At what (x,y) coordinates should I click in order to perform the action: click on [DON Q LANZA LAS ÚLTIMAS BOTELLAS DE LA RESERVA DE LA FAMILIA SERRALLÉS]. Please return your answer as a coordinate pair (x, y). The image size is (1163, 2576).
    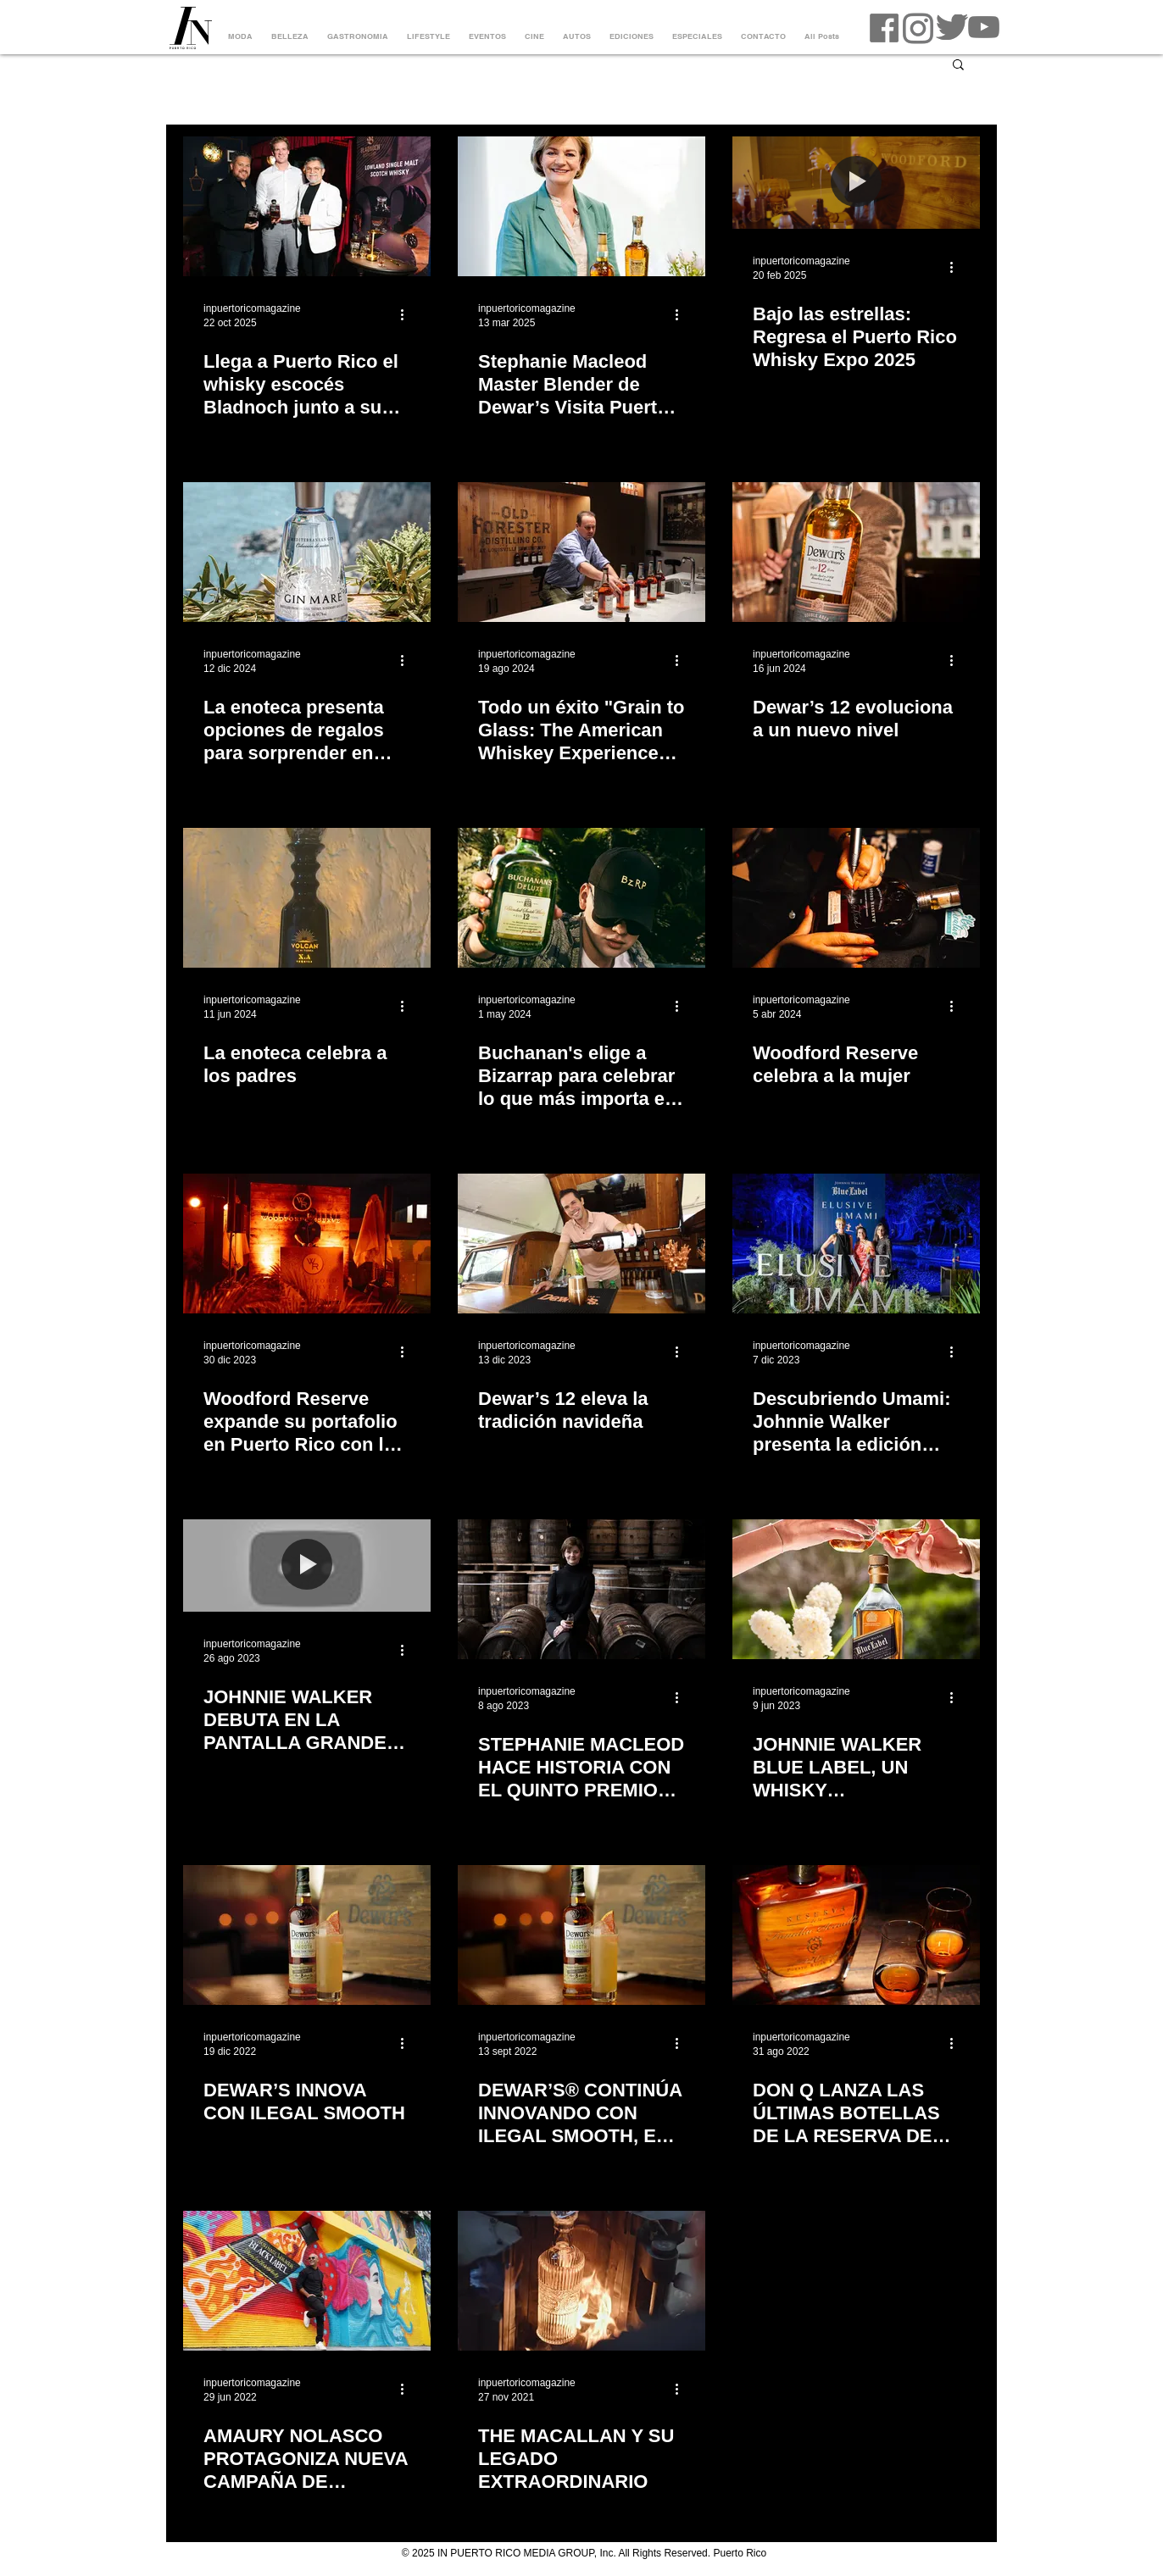
    Looking at the image, I should click on (856, 1935).